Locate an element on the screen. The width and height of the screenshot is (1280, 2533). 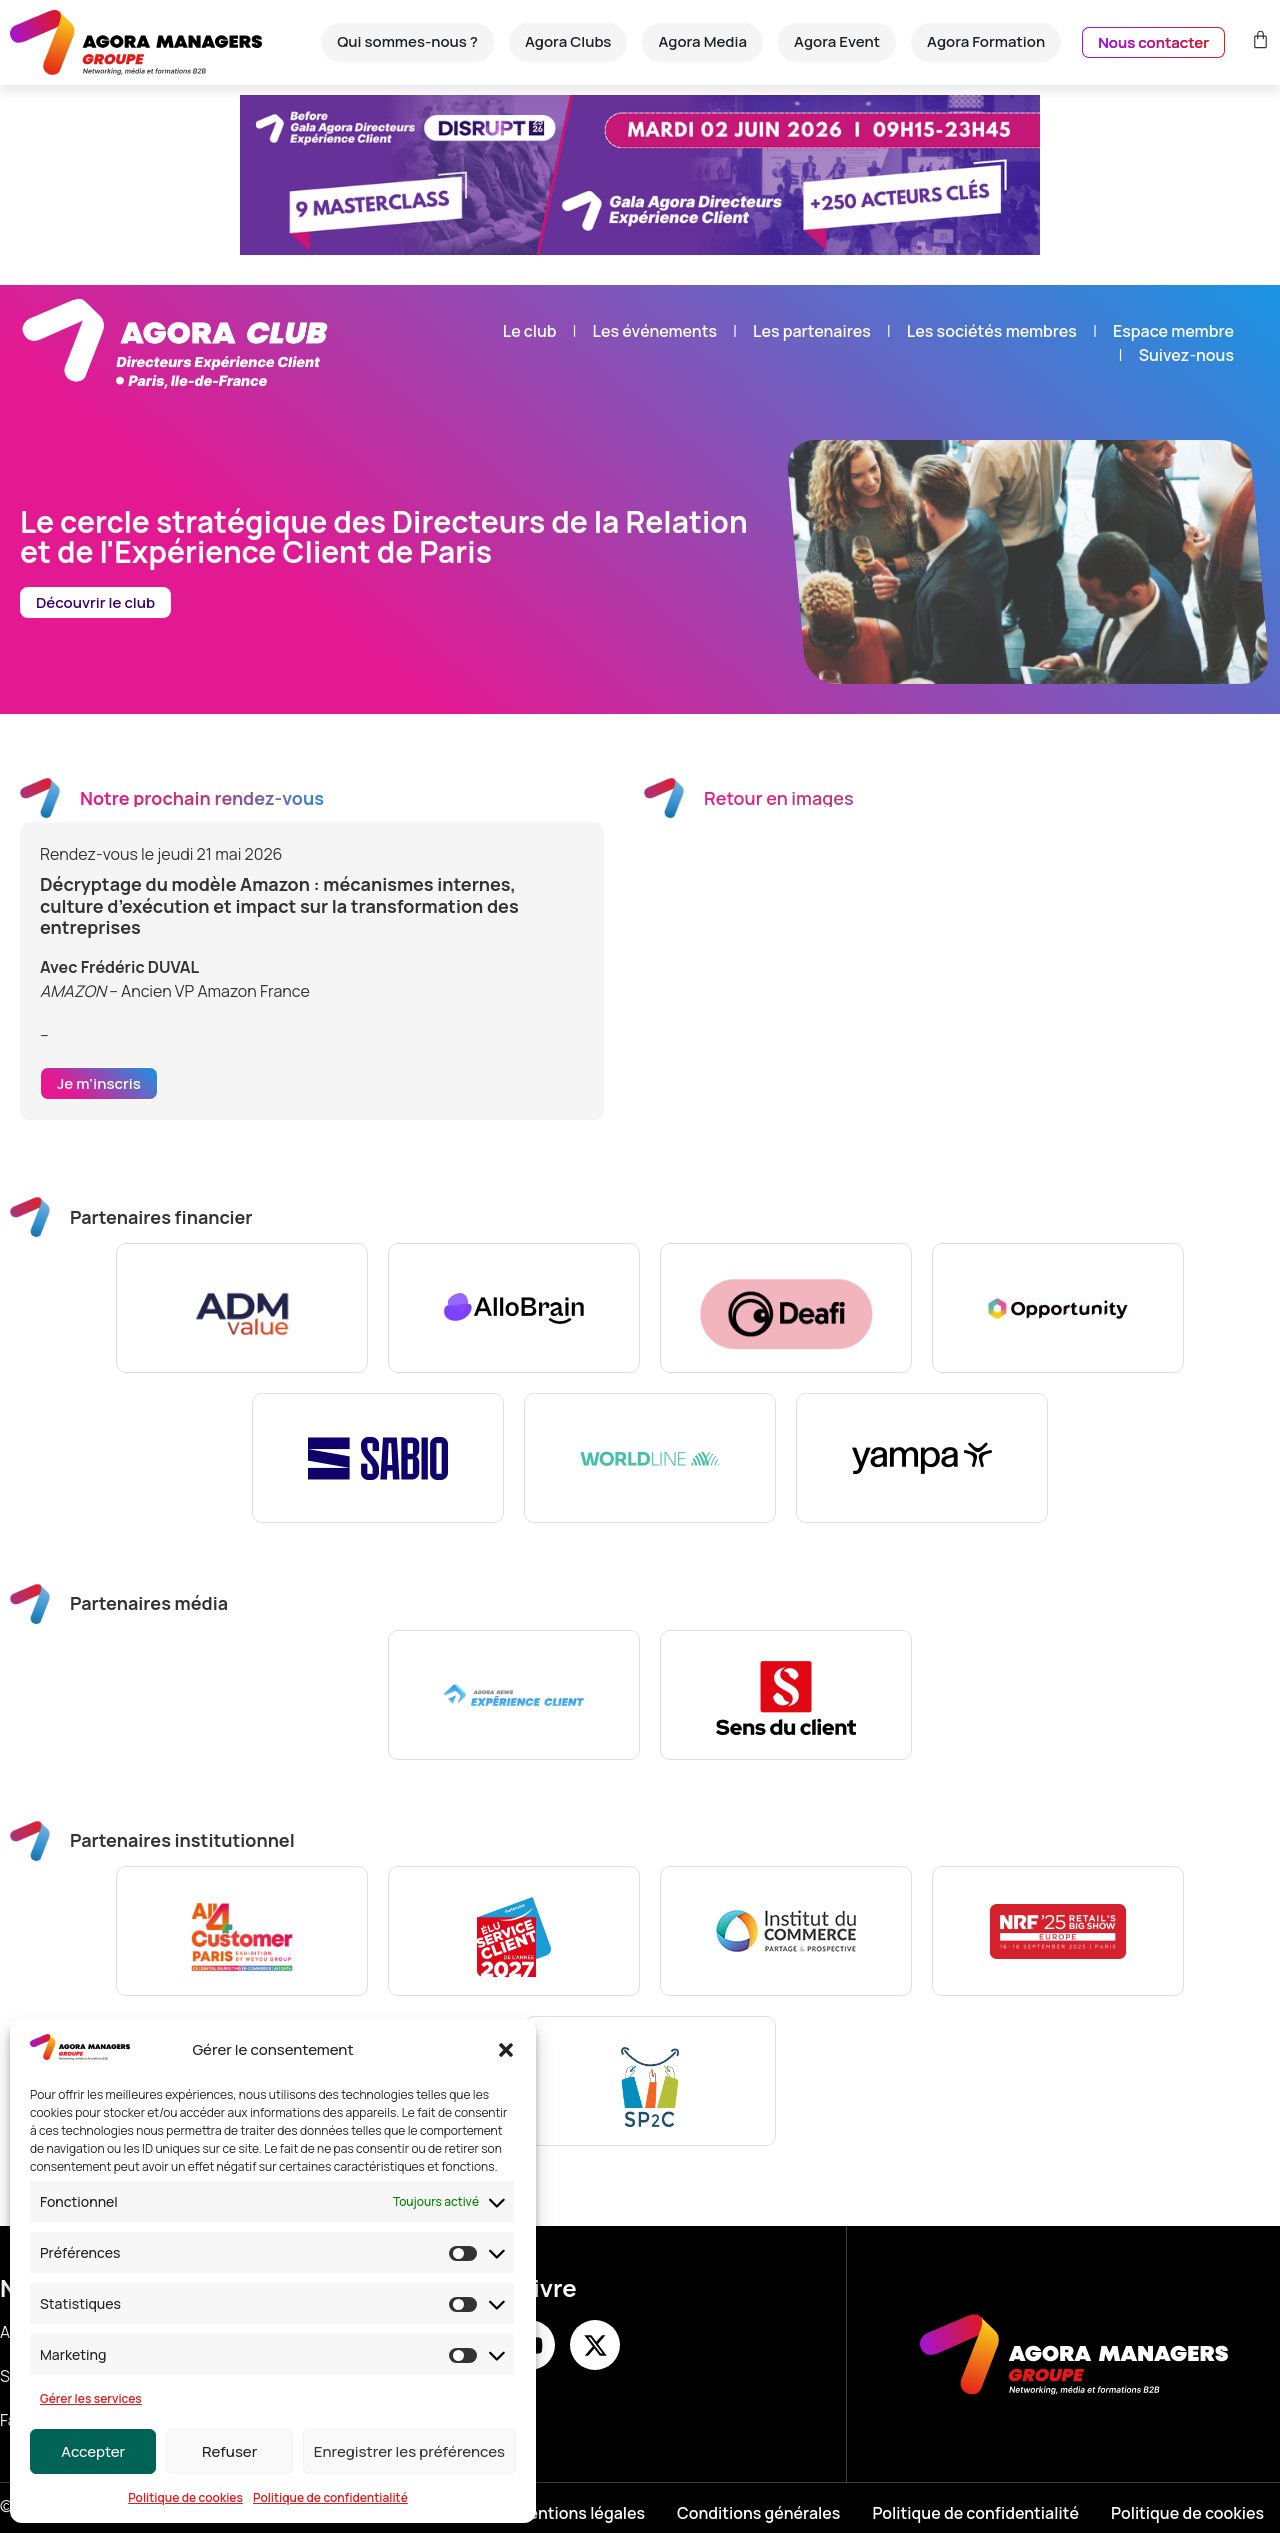
Refuser is located at coordinates (229, 2451).